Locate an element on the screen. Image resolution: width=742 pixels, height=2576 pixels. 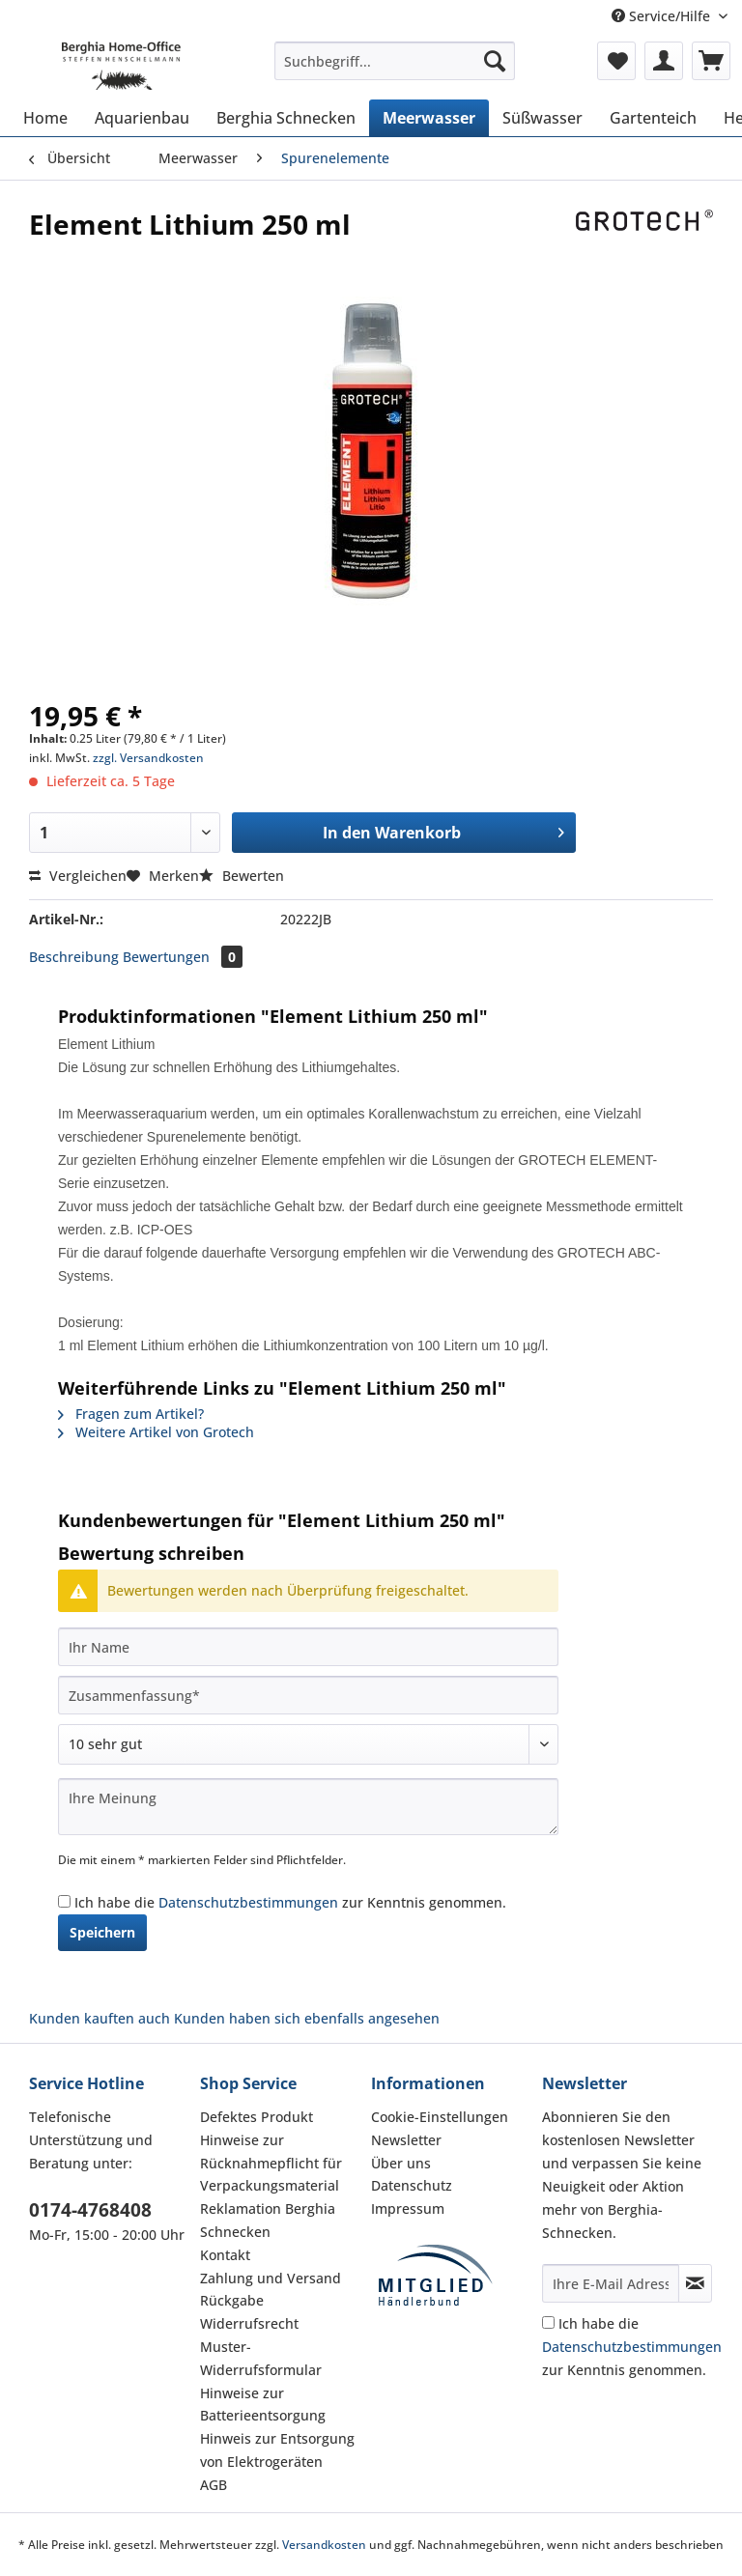
0174-4768408 is located at coordinates (90, 2209).